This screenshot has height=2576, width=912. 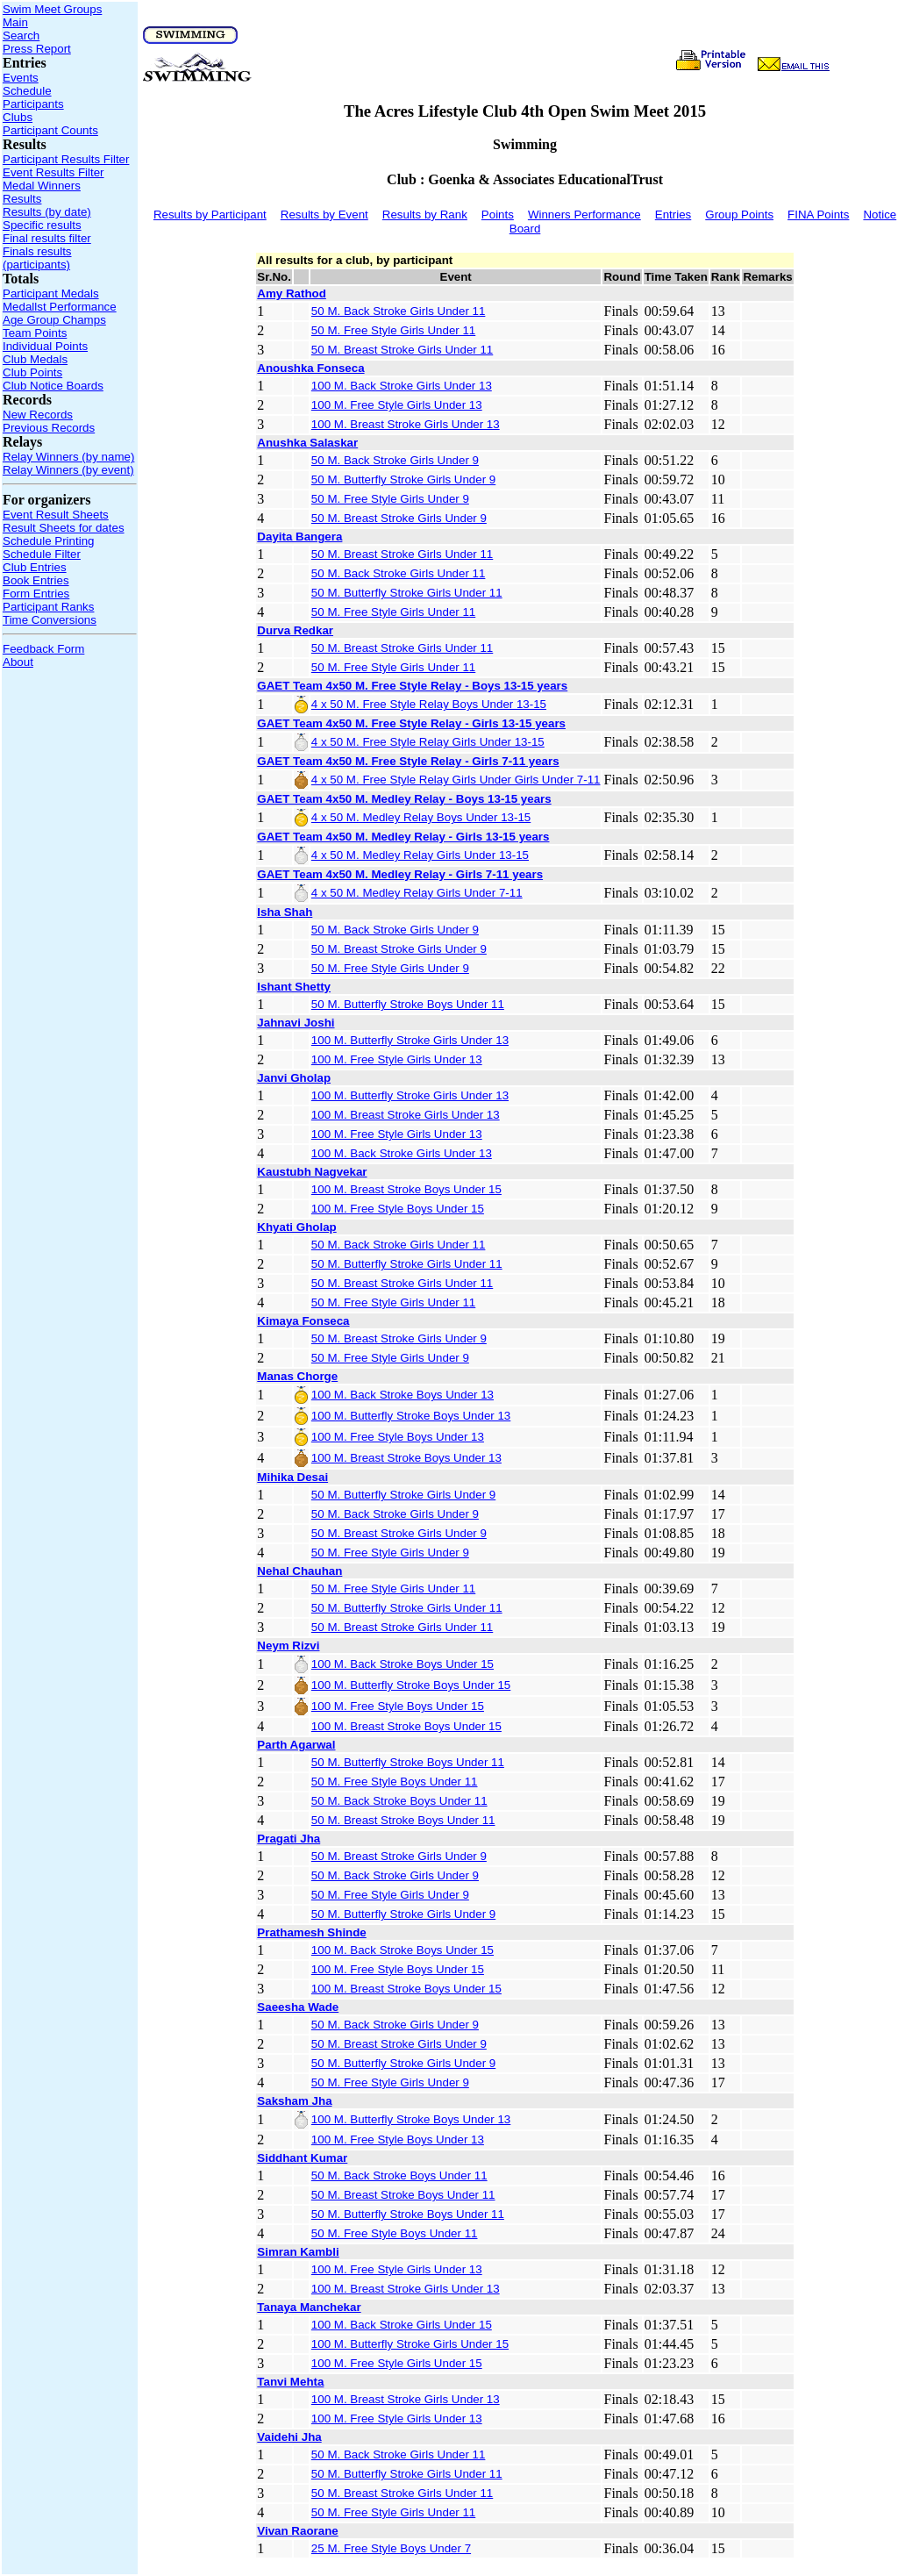 What do you see at coordinates (53, 385) in the screenshot?
I see `Club Notice Boards` at bounding box center [53, 385].